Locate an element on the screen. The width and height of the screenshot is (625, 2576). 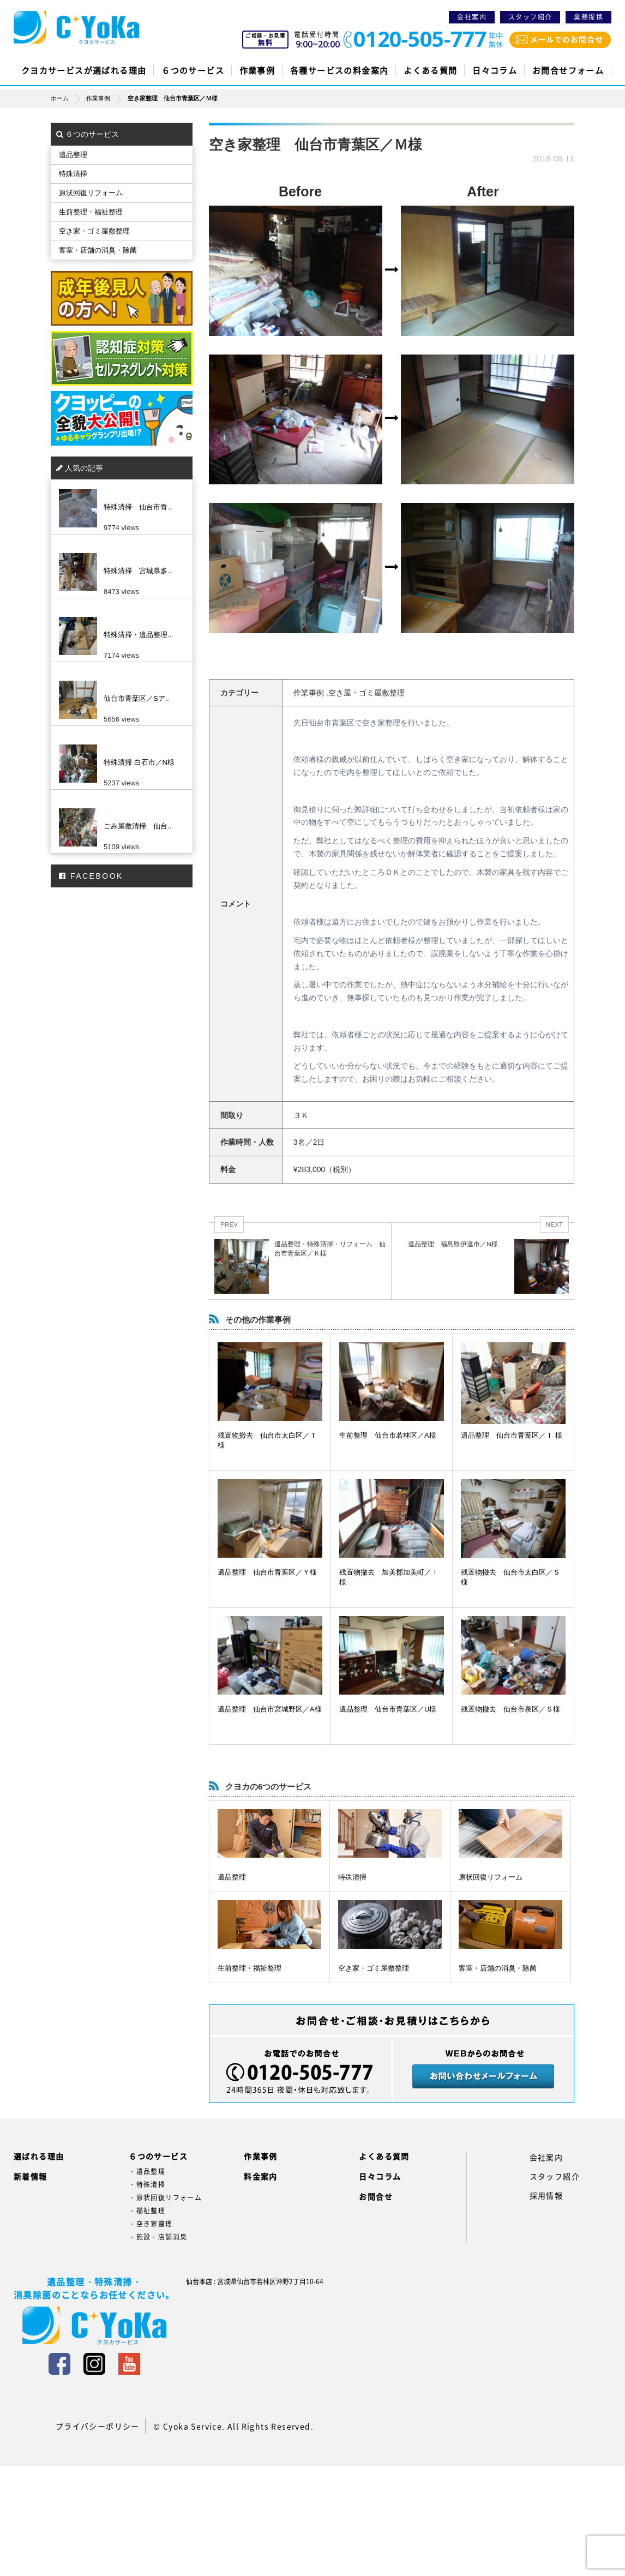
生前整理 仙台市若林区／A様 is located at coordinates (387, 1435).